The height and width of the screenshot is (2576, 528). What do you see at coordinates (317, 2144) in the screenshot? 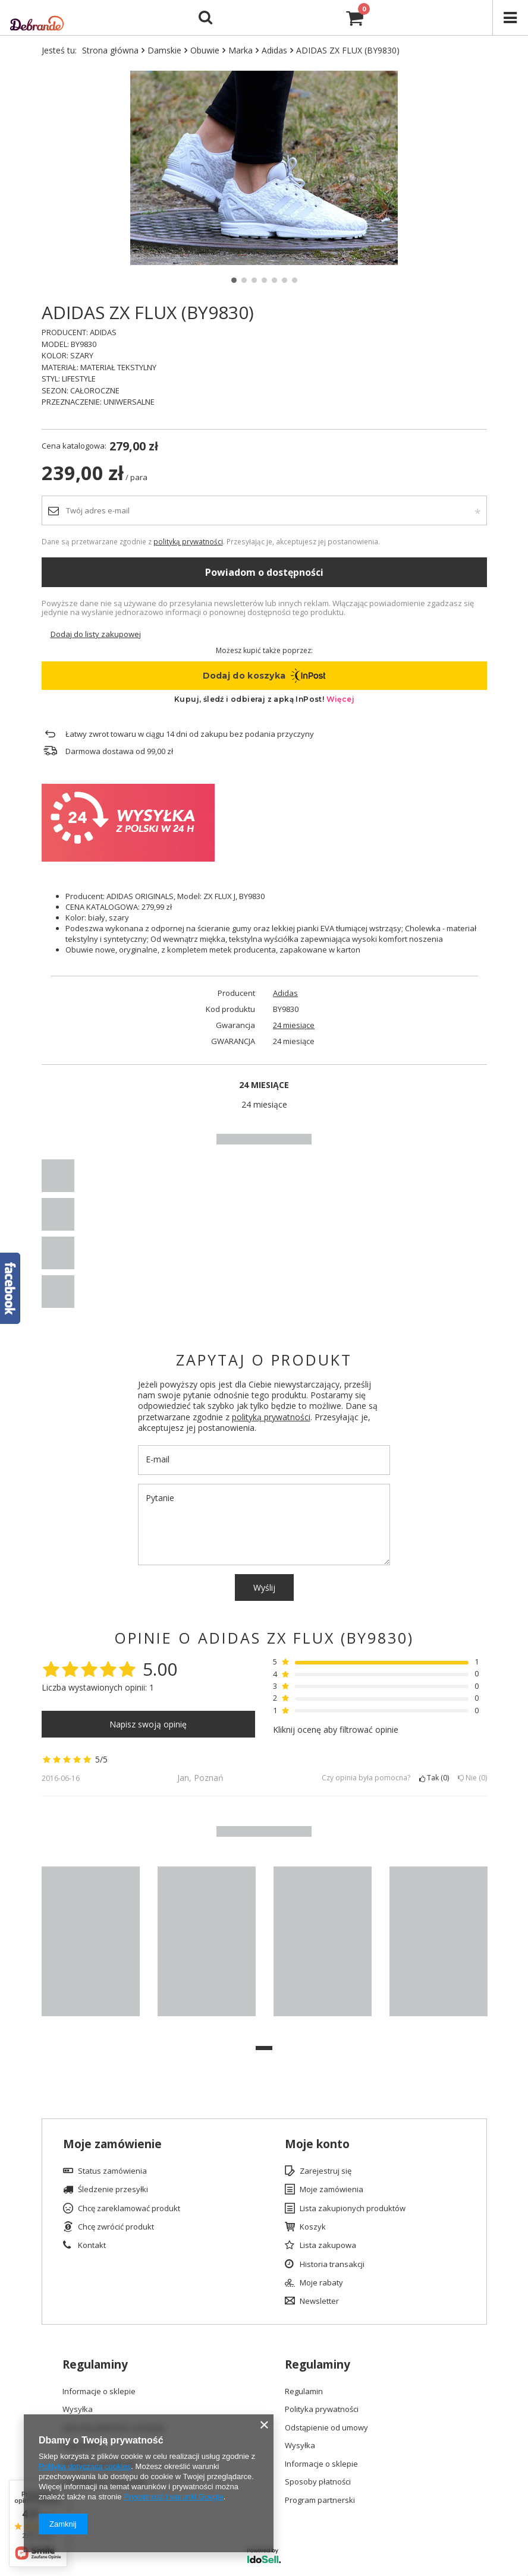
I see `Moje konto` at bounding box center [317, 2144].